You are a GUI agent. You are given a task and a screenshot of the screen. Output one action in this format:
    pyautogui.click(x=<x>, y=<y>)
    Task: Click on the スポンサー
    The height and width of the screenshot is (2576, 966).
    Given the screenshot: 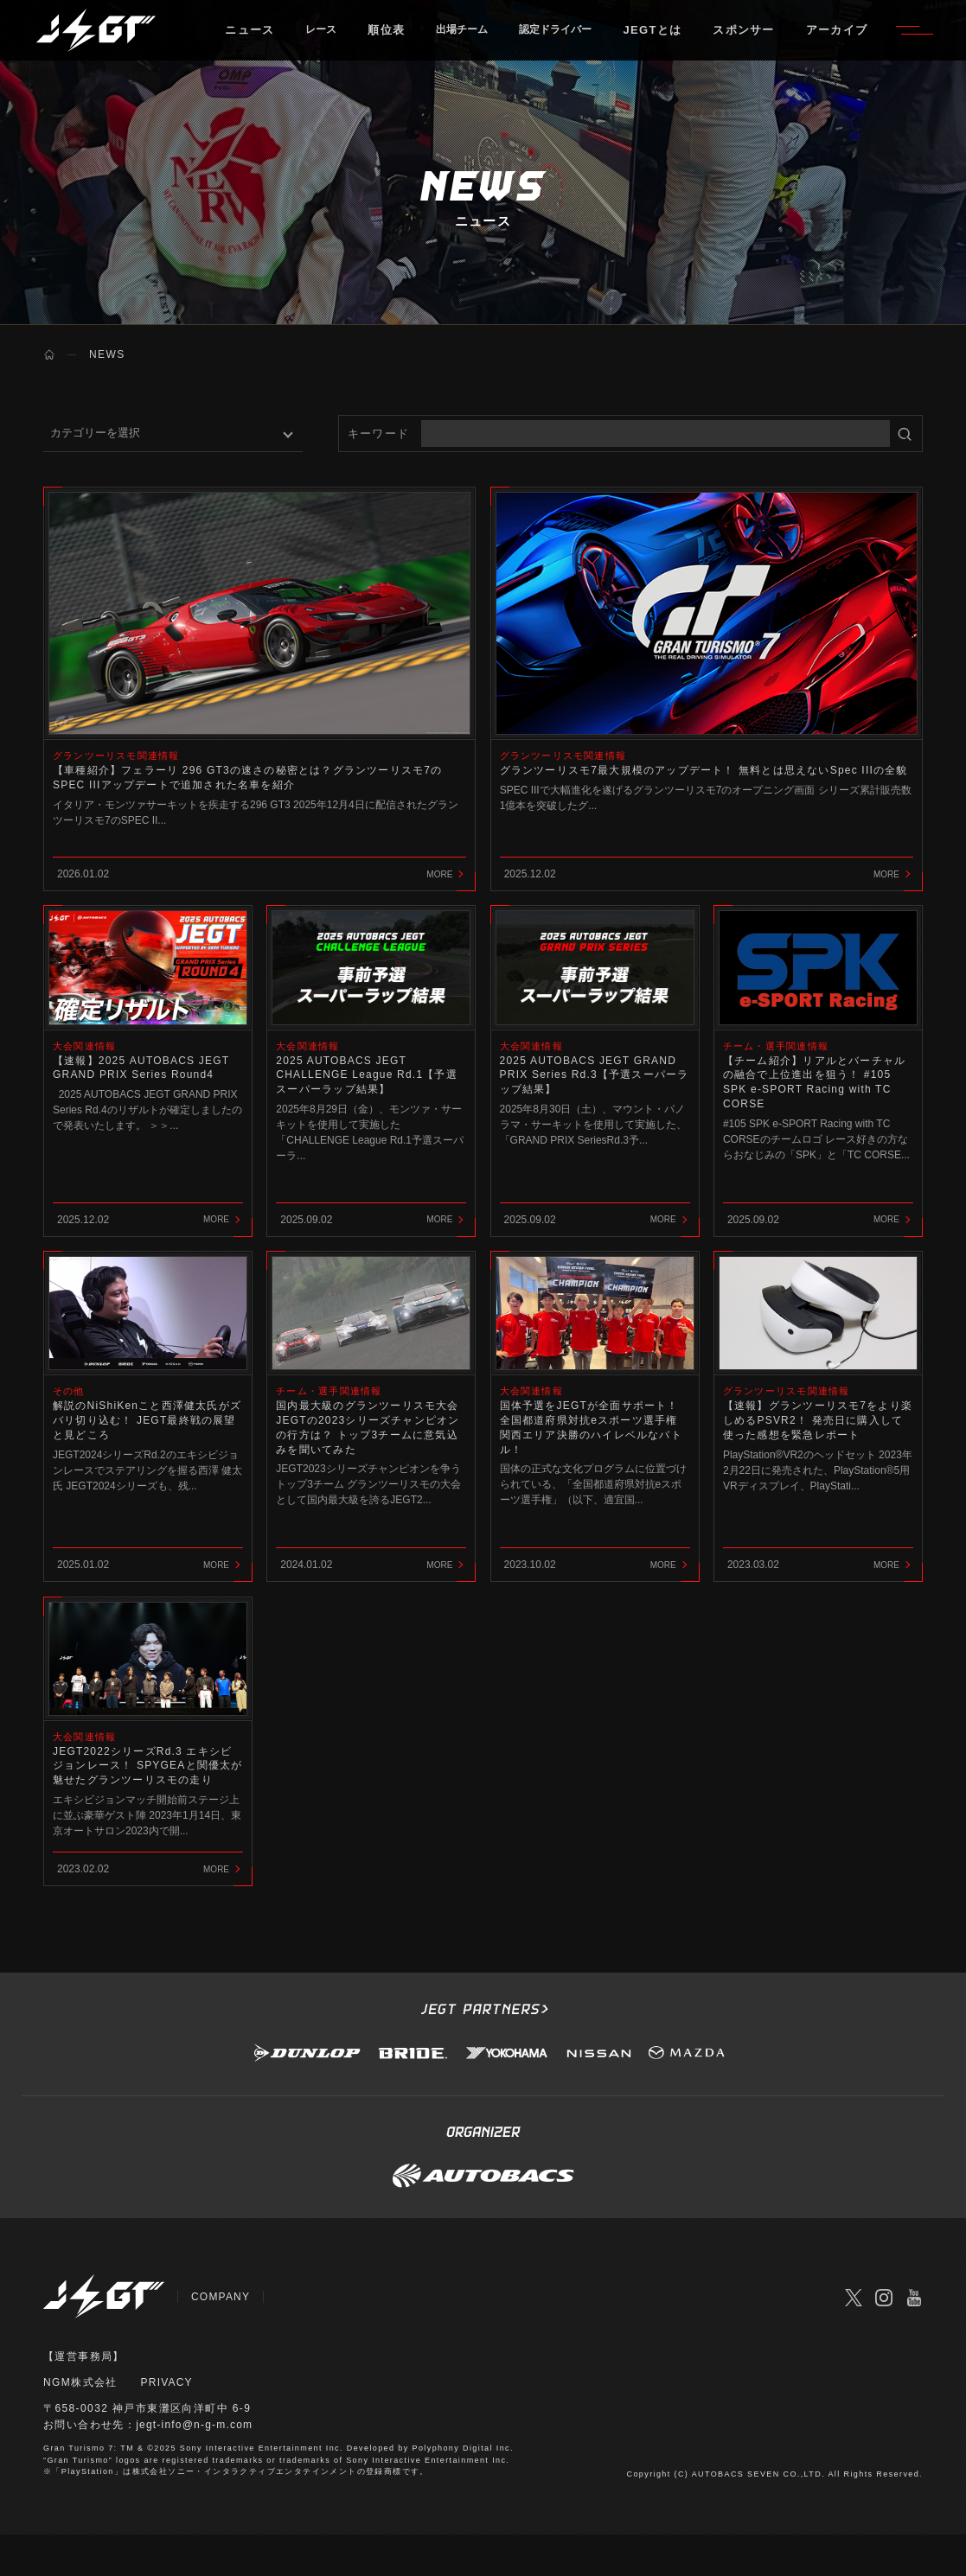 What is the action you would take?
    pyautogui.click(x=785, y=38)
    